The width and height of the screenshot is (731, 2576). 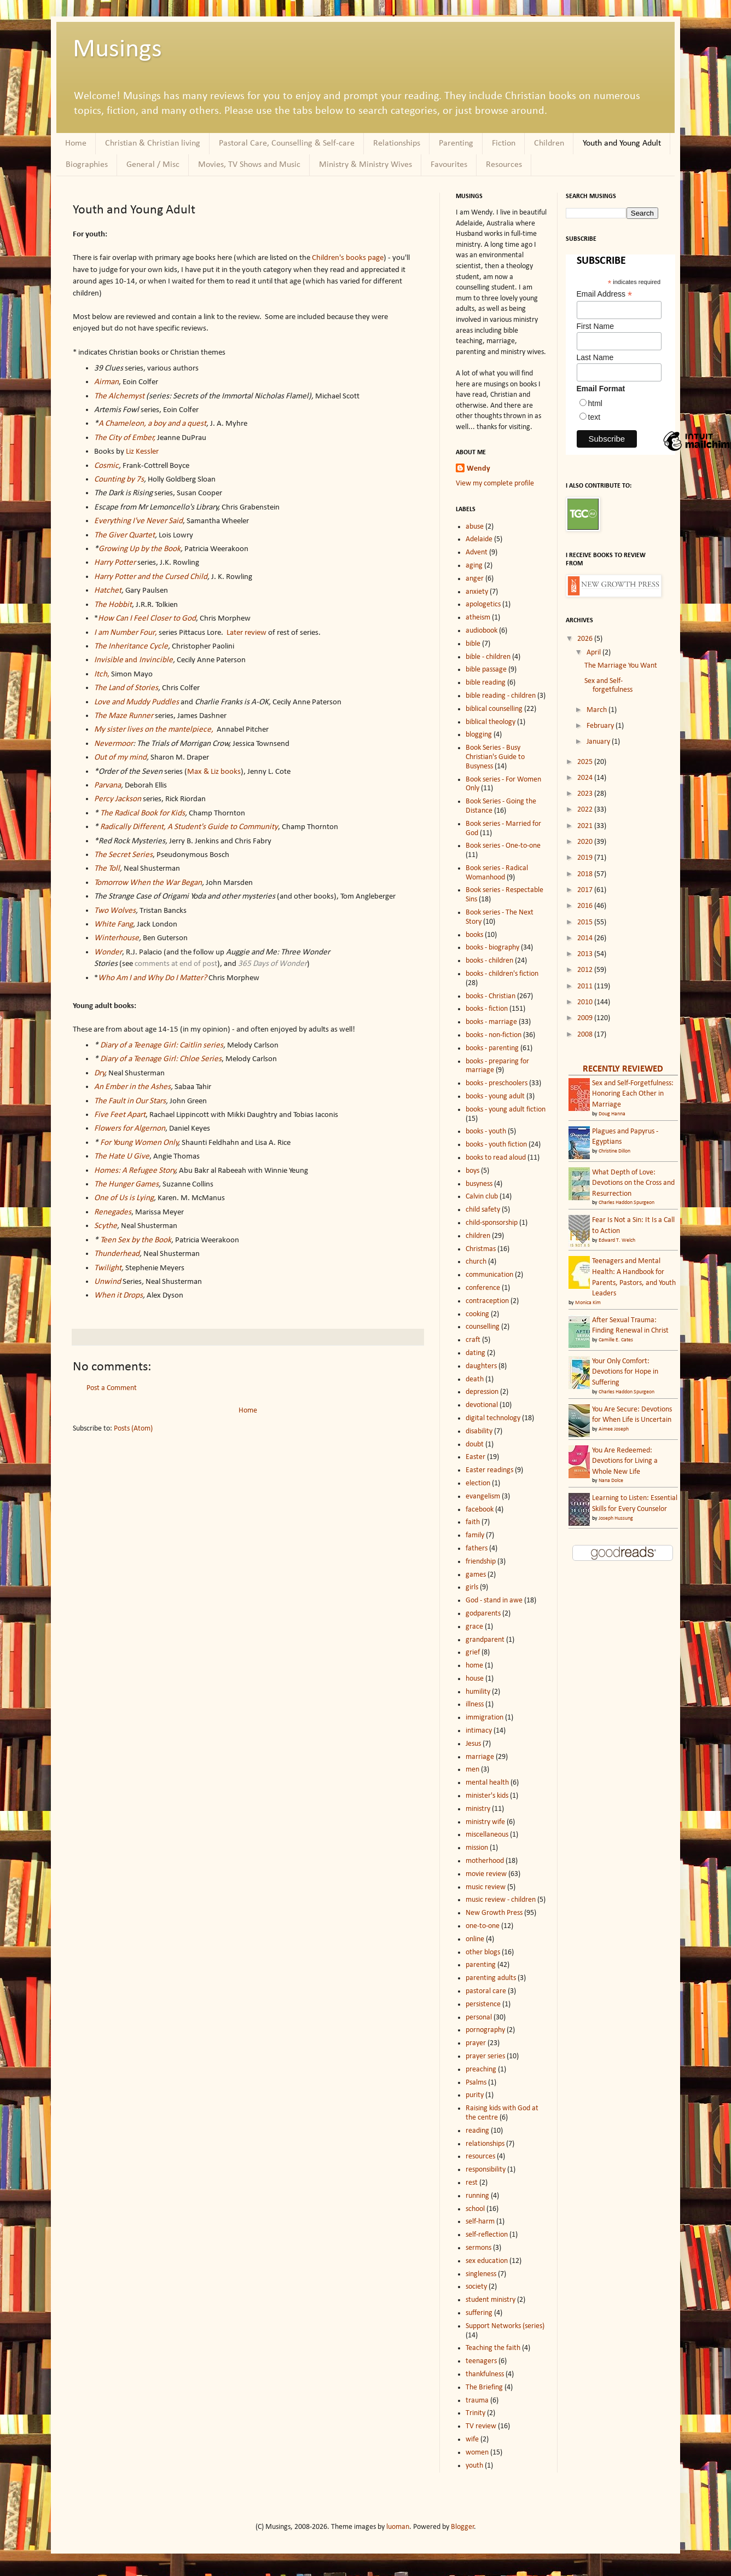 What do you see at coordinates (494, 709) in the screenshot?
I see `biblical counselling` at bounding box center [494, 709].